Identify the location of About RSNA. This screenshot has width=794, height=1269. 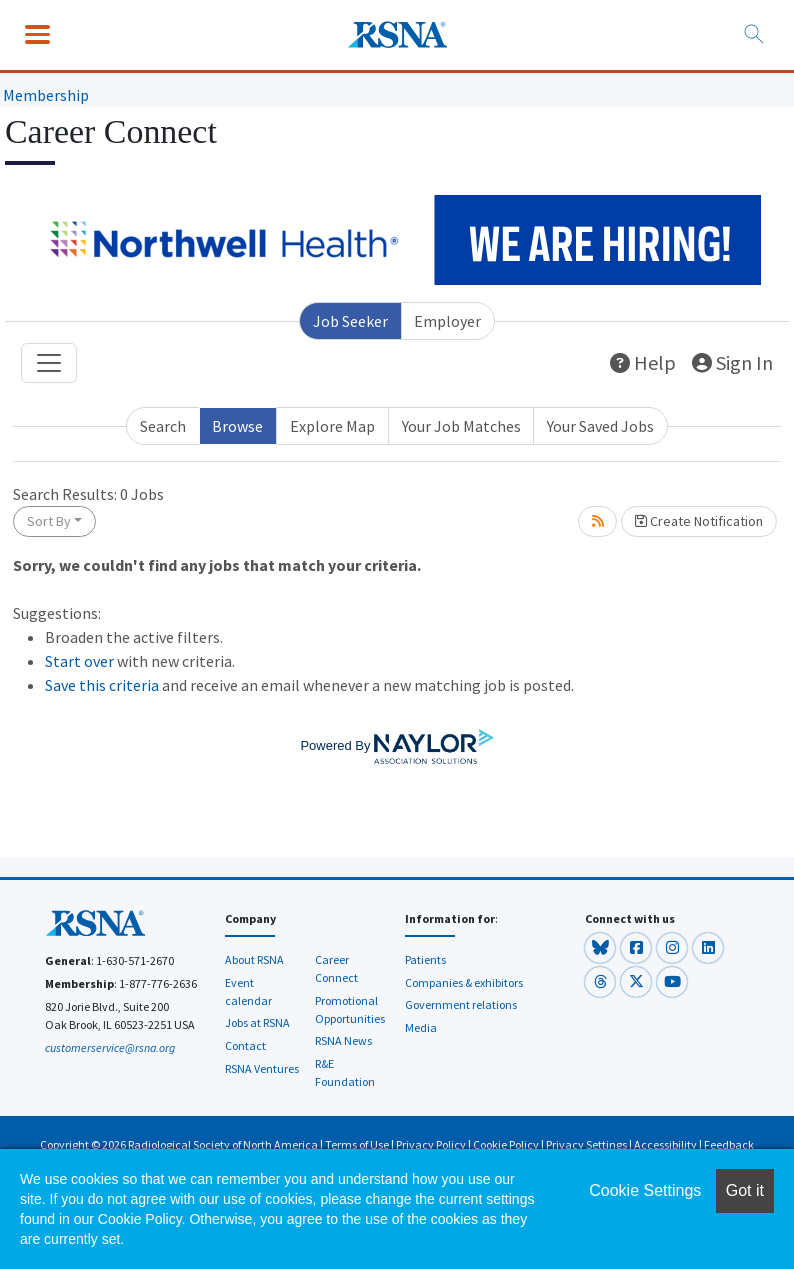
(254, 959).